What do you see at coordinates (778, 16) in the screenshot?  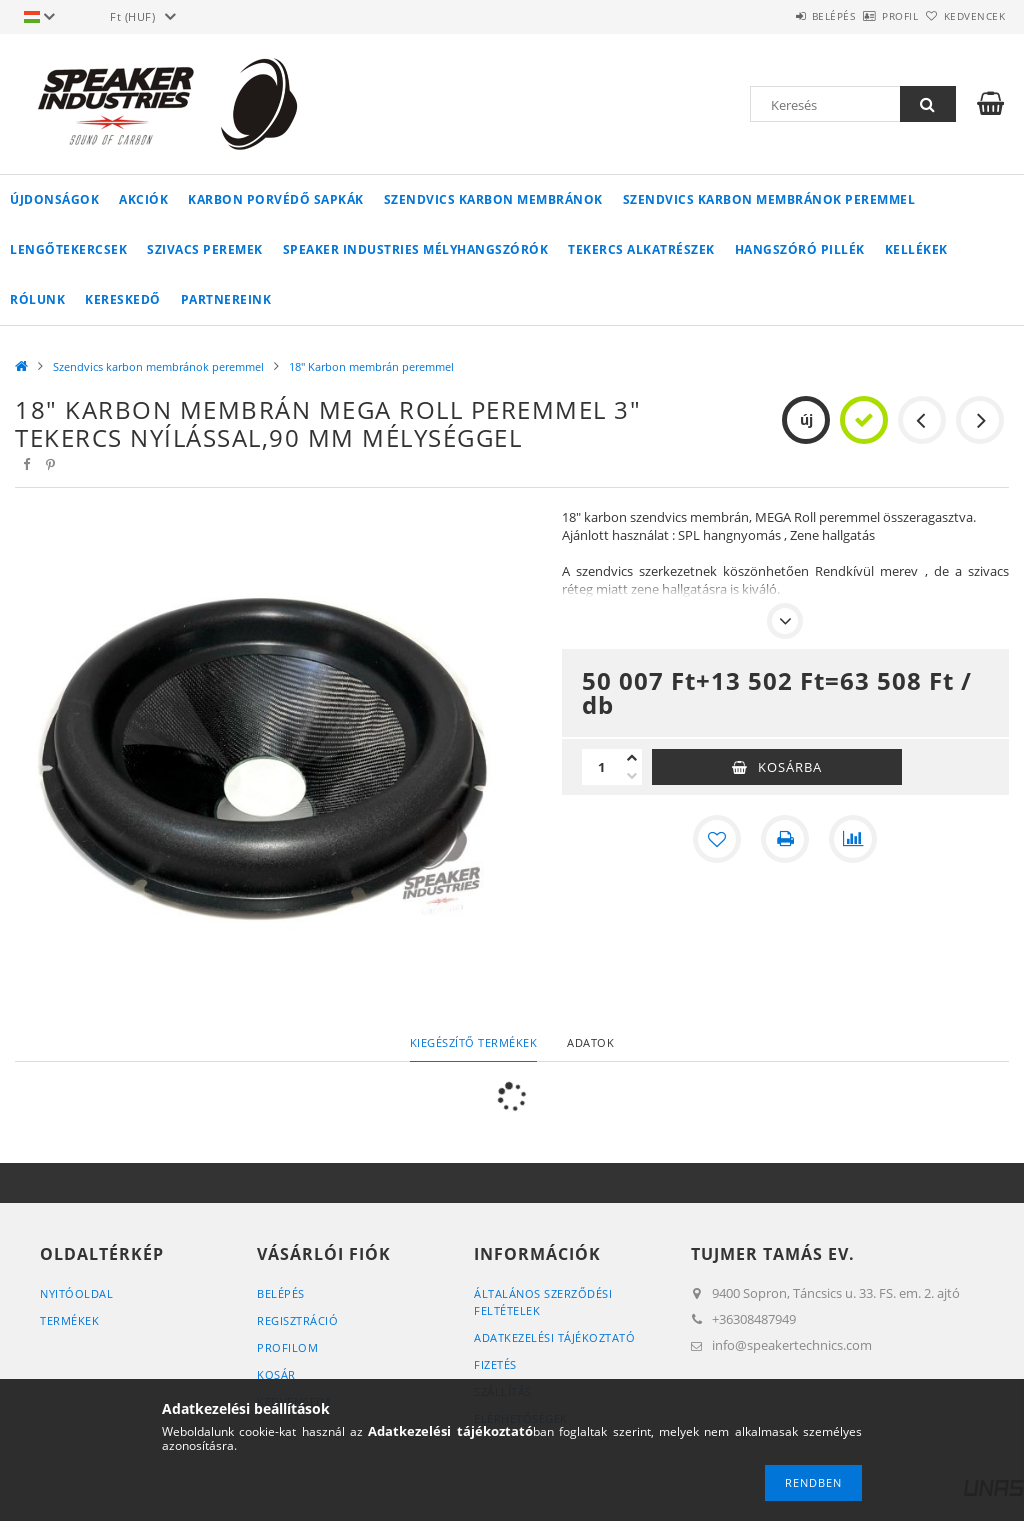 I see `Belépés` at bounding box center [778, 16].